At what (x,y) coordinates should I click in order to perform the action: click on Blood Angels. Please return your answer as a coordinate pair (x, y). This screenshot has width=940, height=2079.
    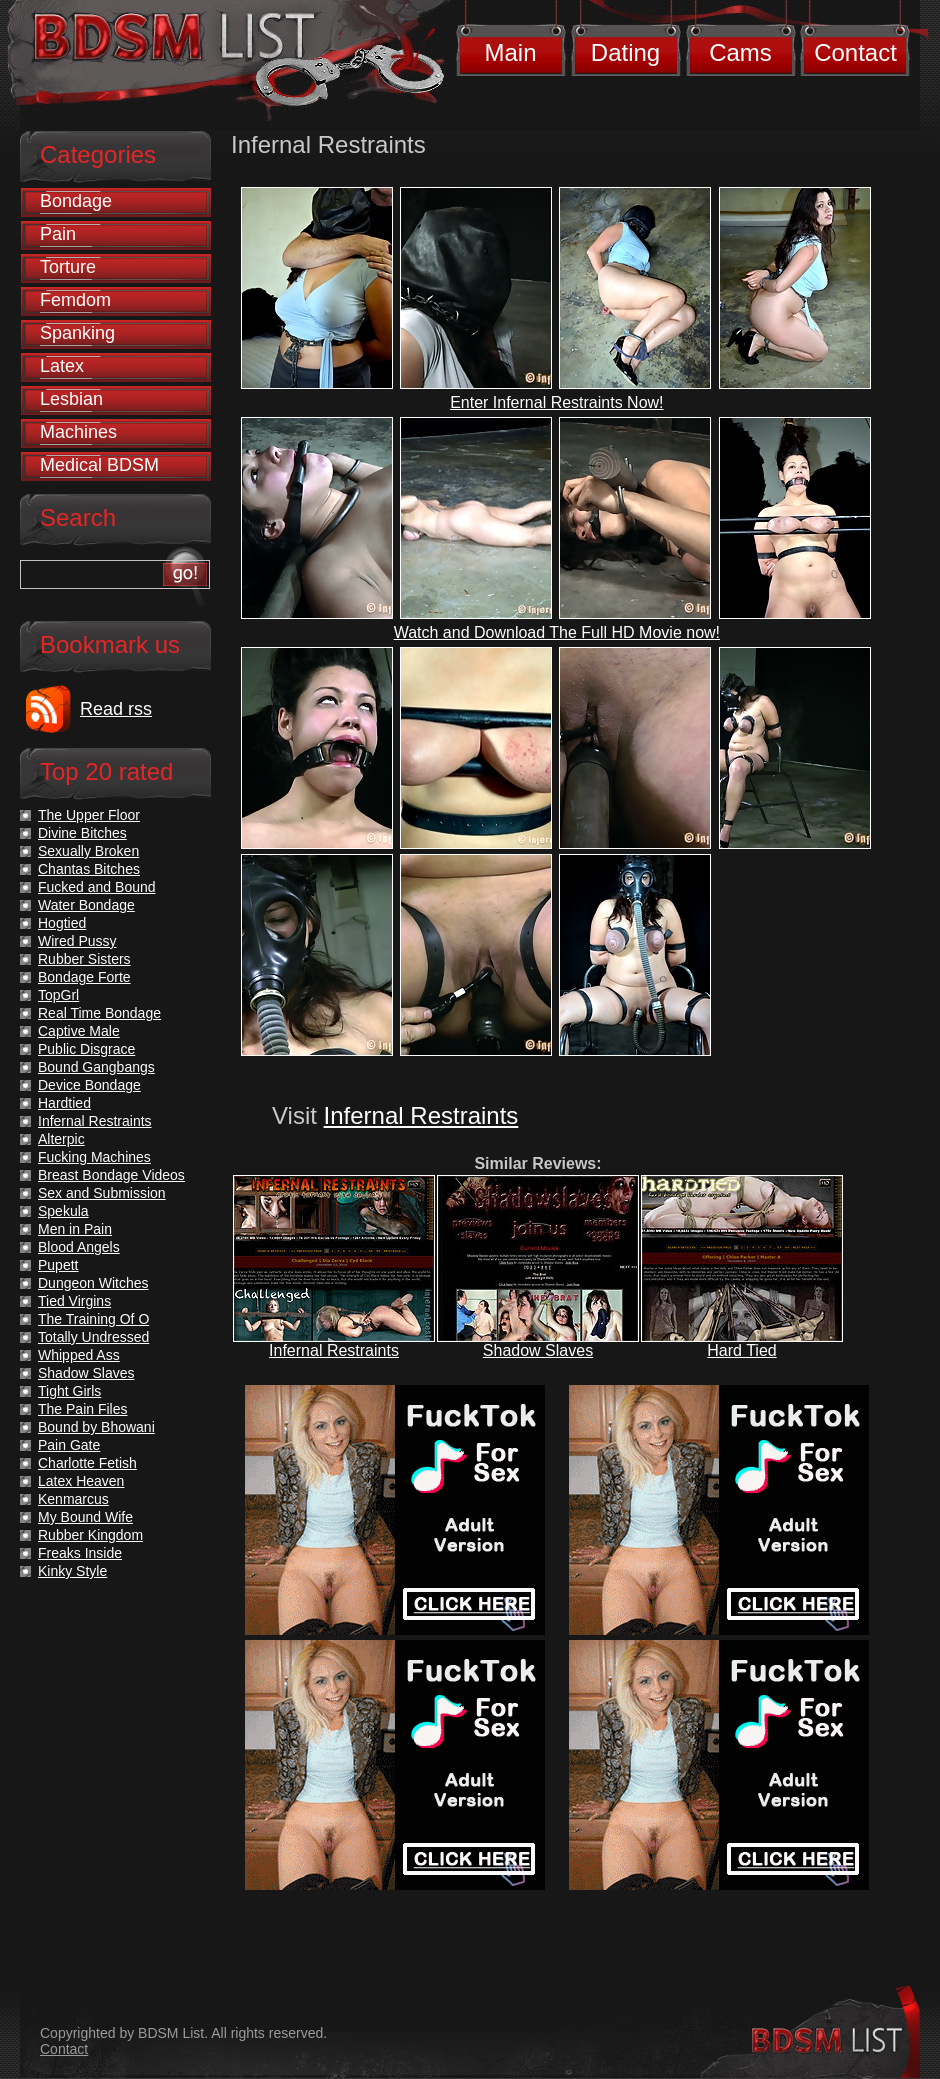
    Looking at the image, I should click on (79, 1247).